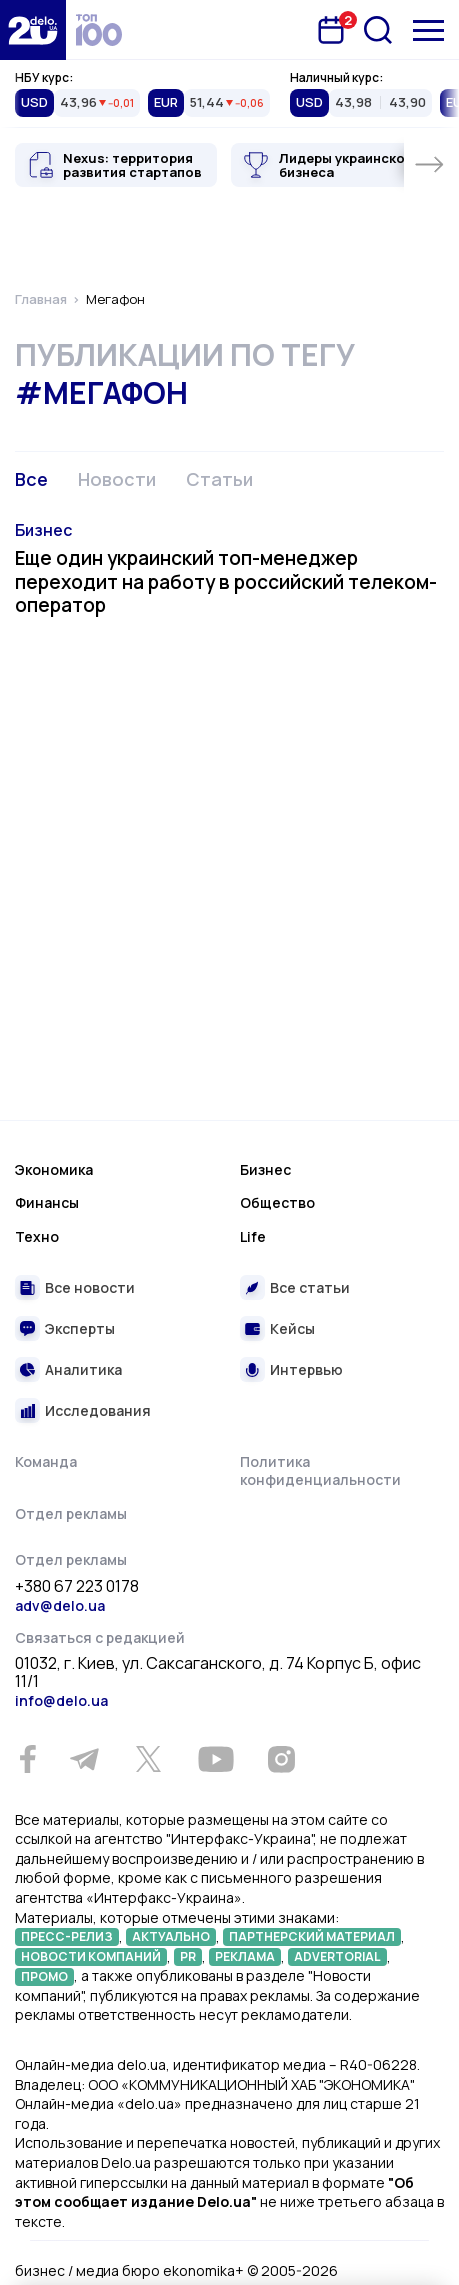  What do you see at coordinates (84, 1759) in the screenshot?
I see `[Telegram]` at bounding box center [84, 1759].